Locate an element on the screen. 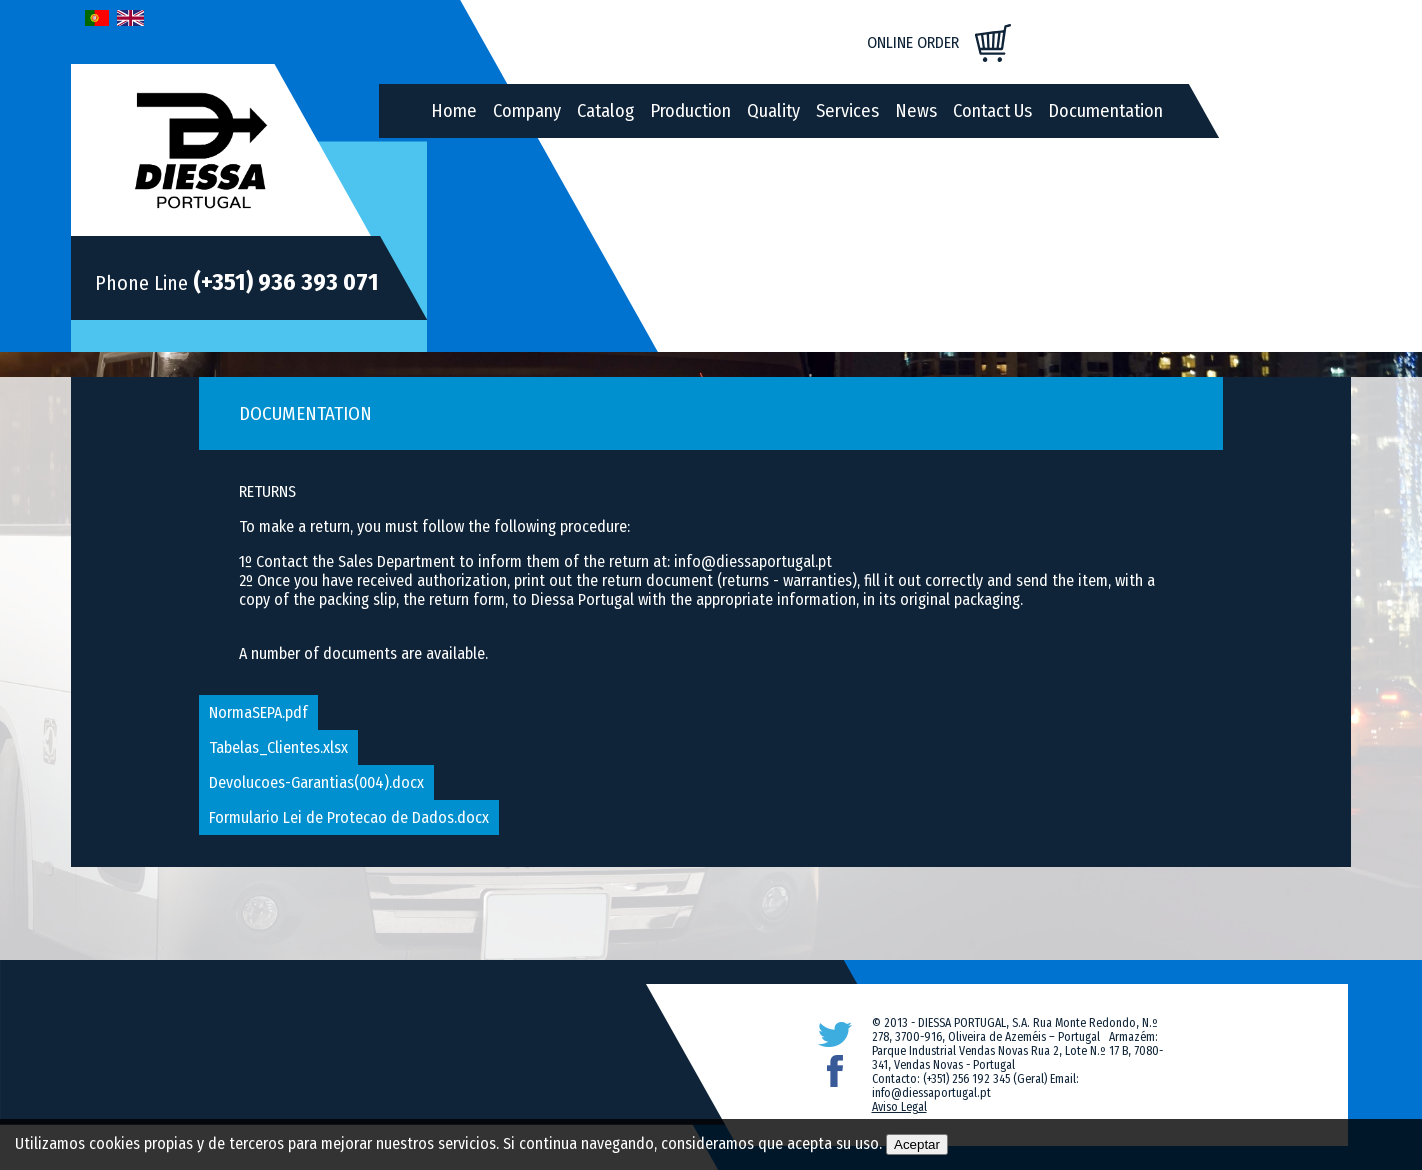 This screenshot has width=1422, height=1170. Aviso Legal is located at coordinates (899, 1107).